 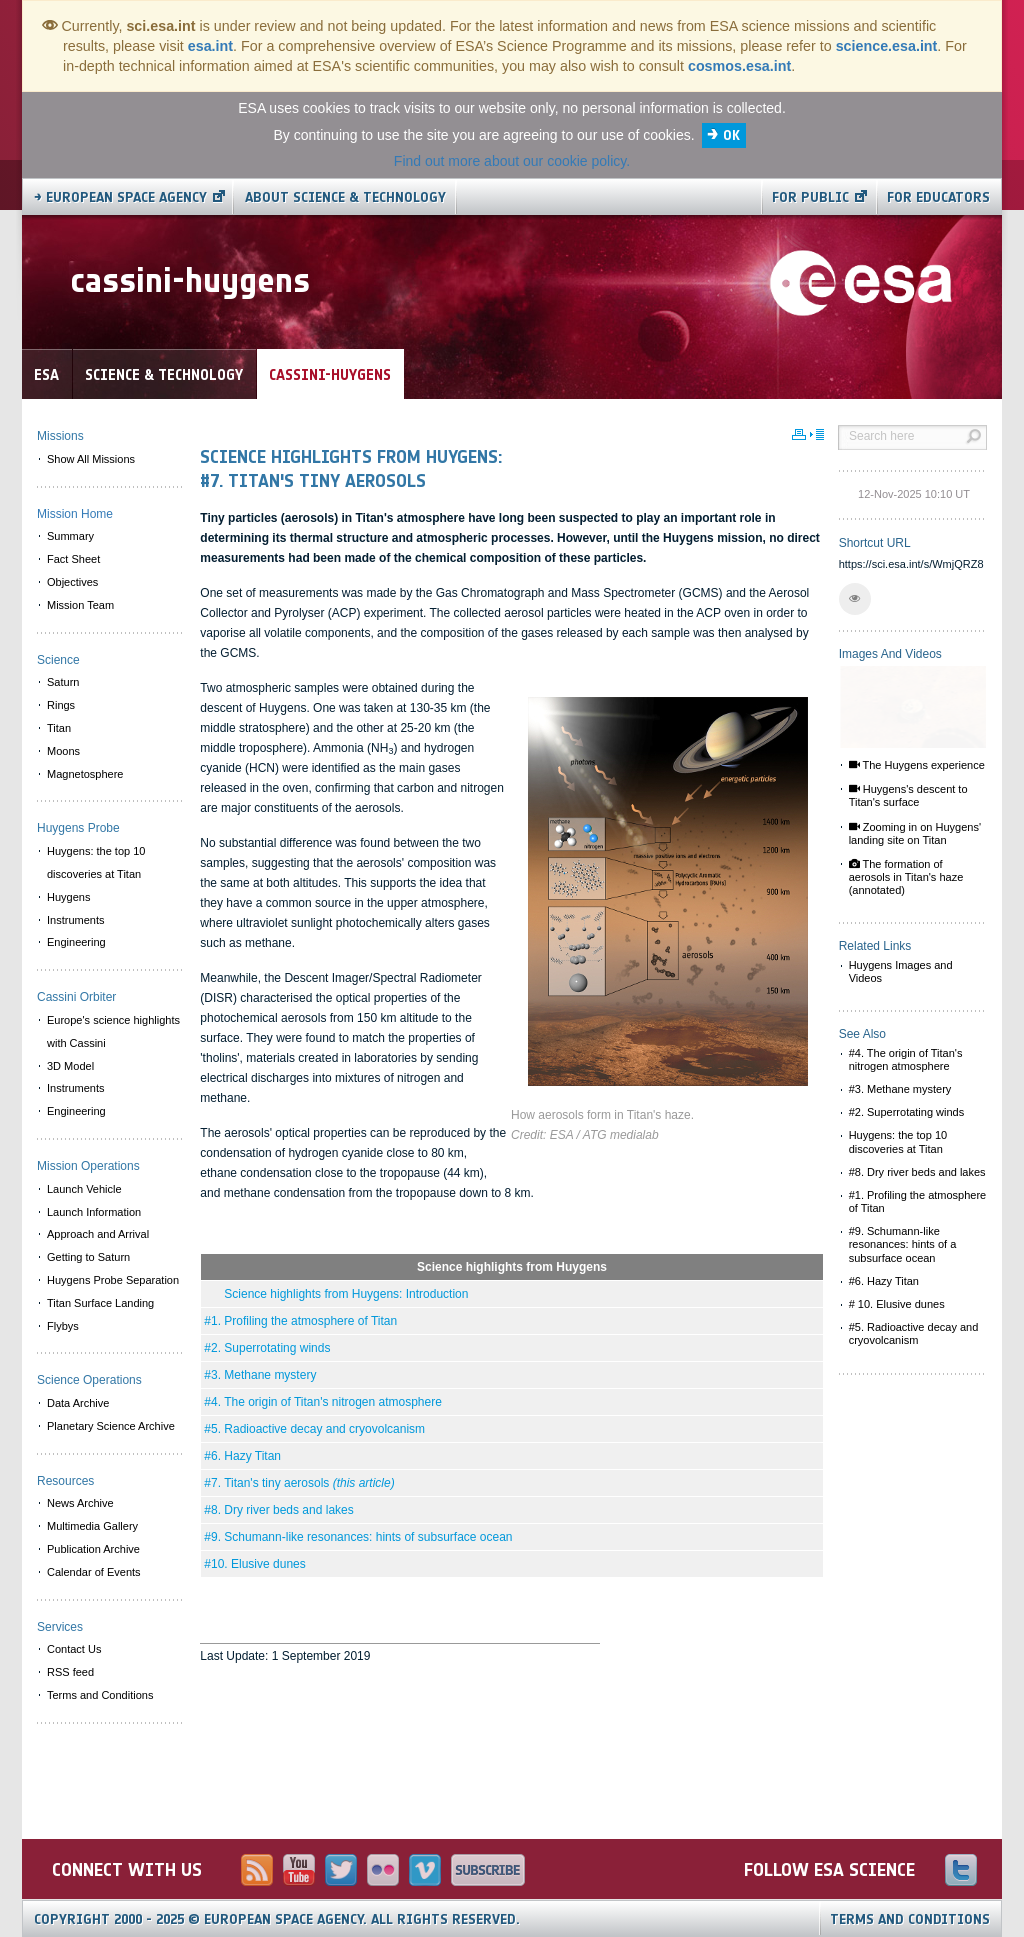 What do you see at coordinates (898, 1141) in the screenshot?
I see `Huygens: the top 10 discoveries at Titan` at bounding box center [898, 1141].